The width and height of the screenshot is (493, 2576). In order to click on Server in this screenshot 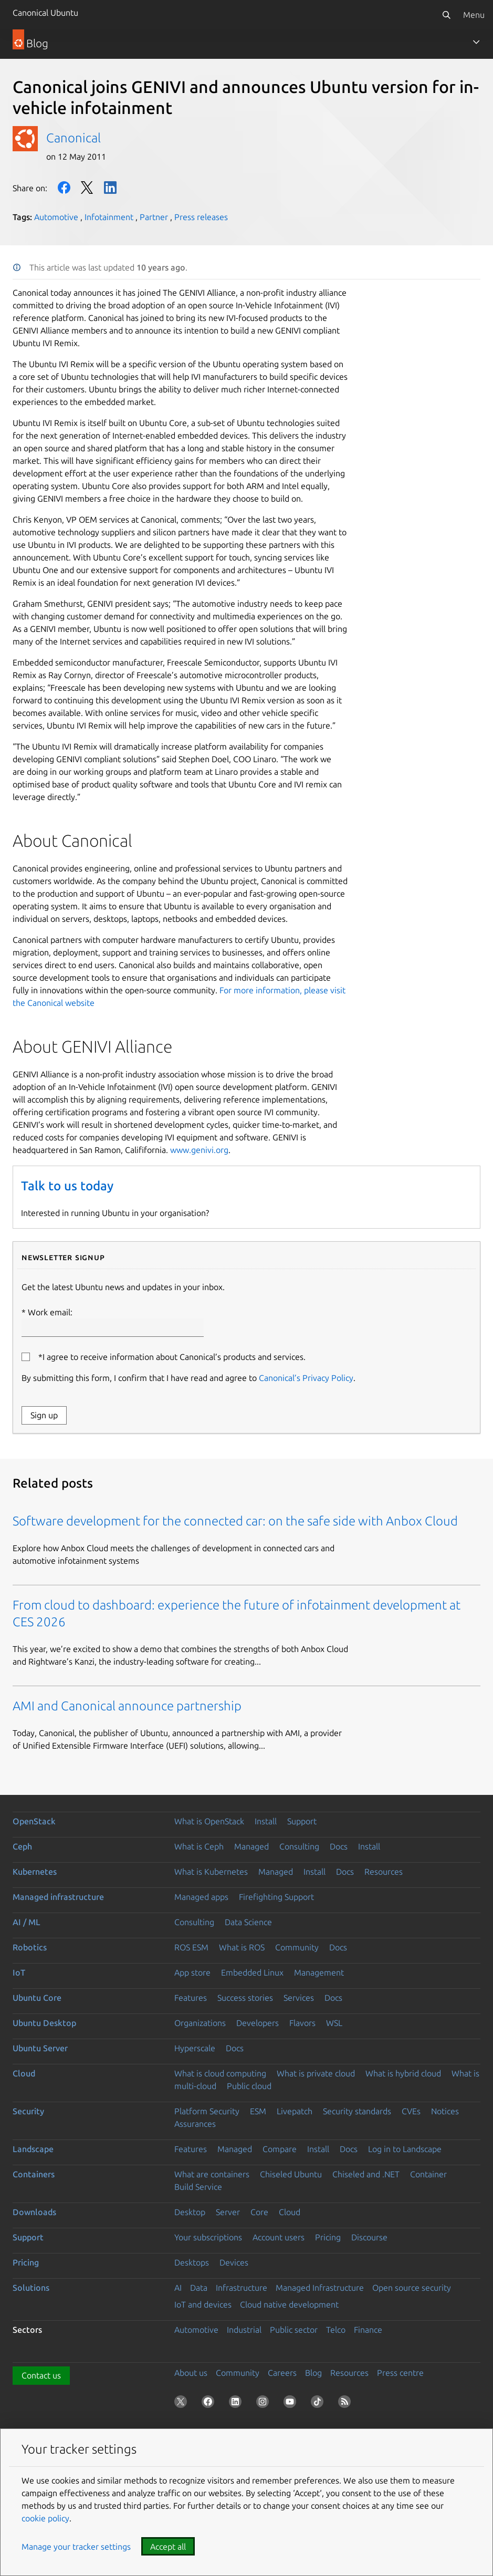, I will do `click(228, 2212)`.